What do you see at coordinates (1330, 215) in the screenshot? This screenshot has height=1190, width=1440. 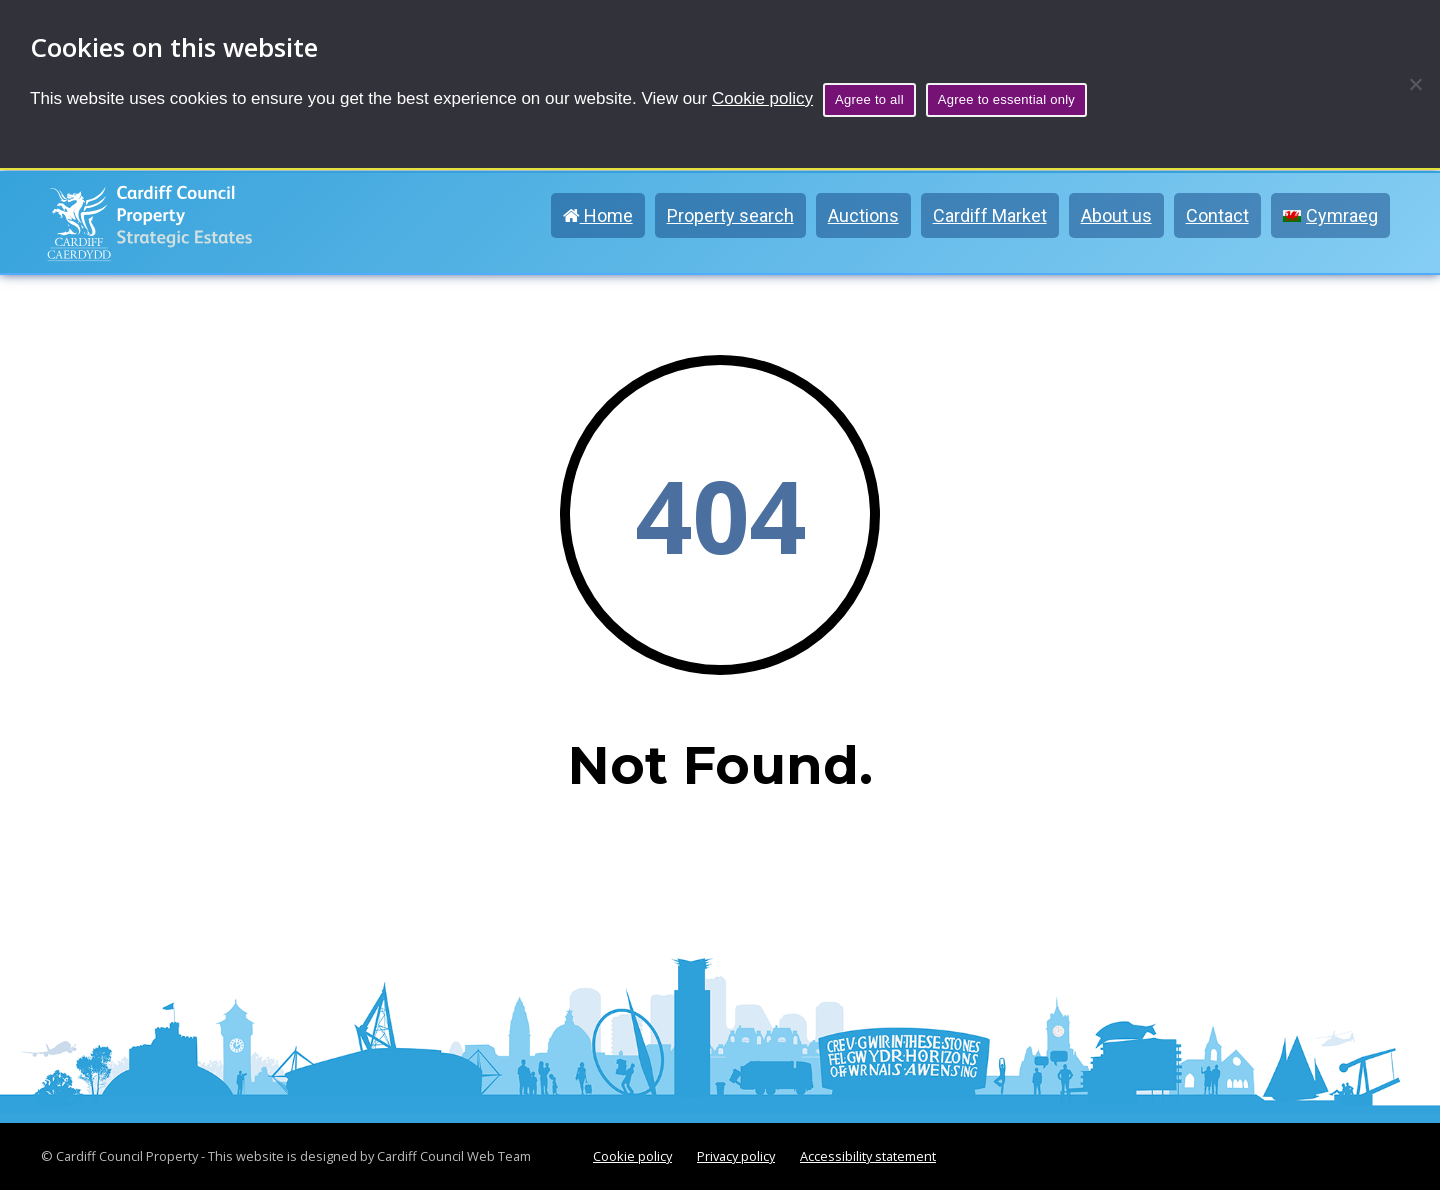 I see `[menuitem]` at bounding box center [1330, 215].